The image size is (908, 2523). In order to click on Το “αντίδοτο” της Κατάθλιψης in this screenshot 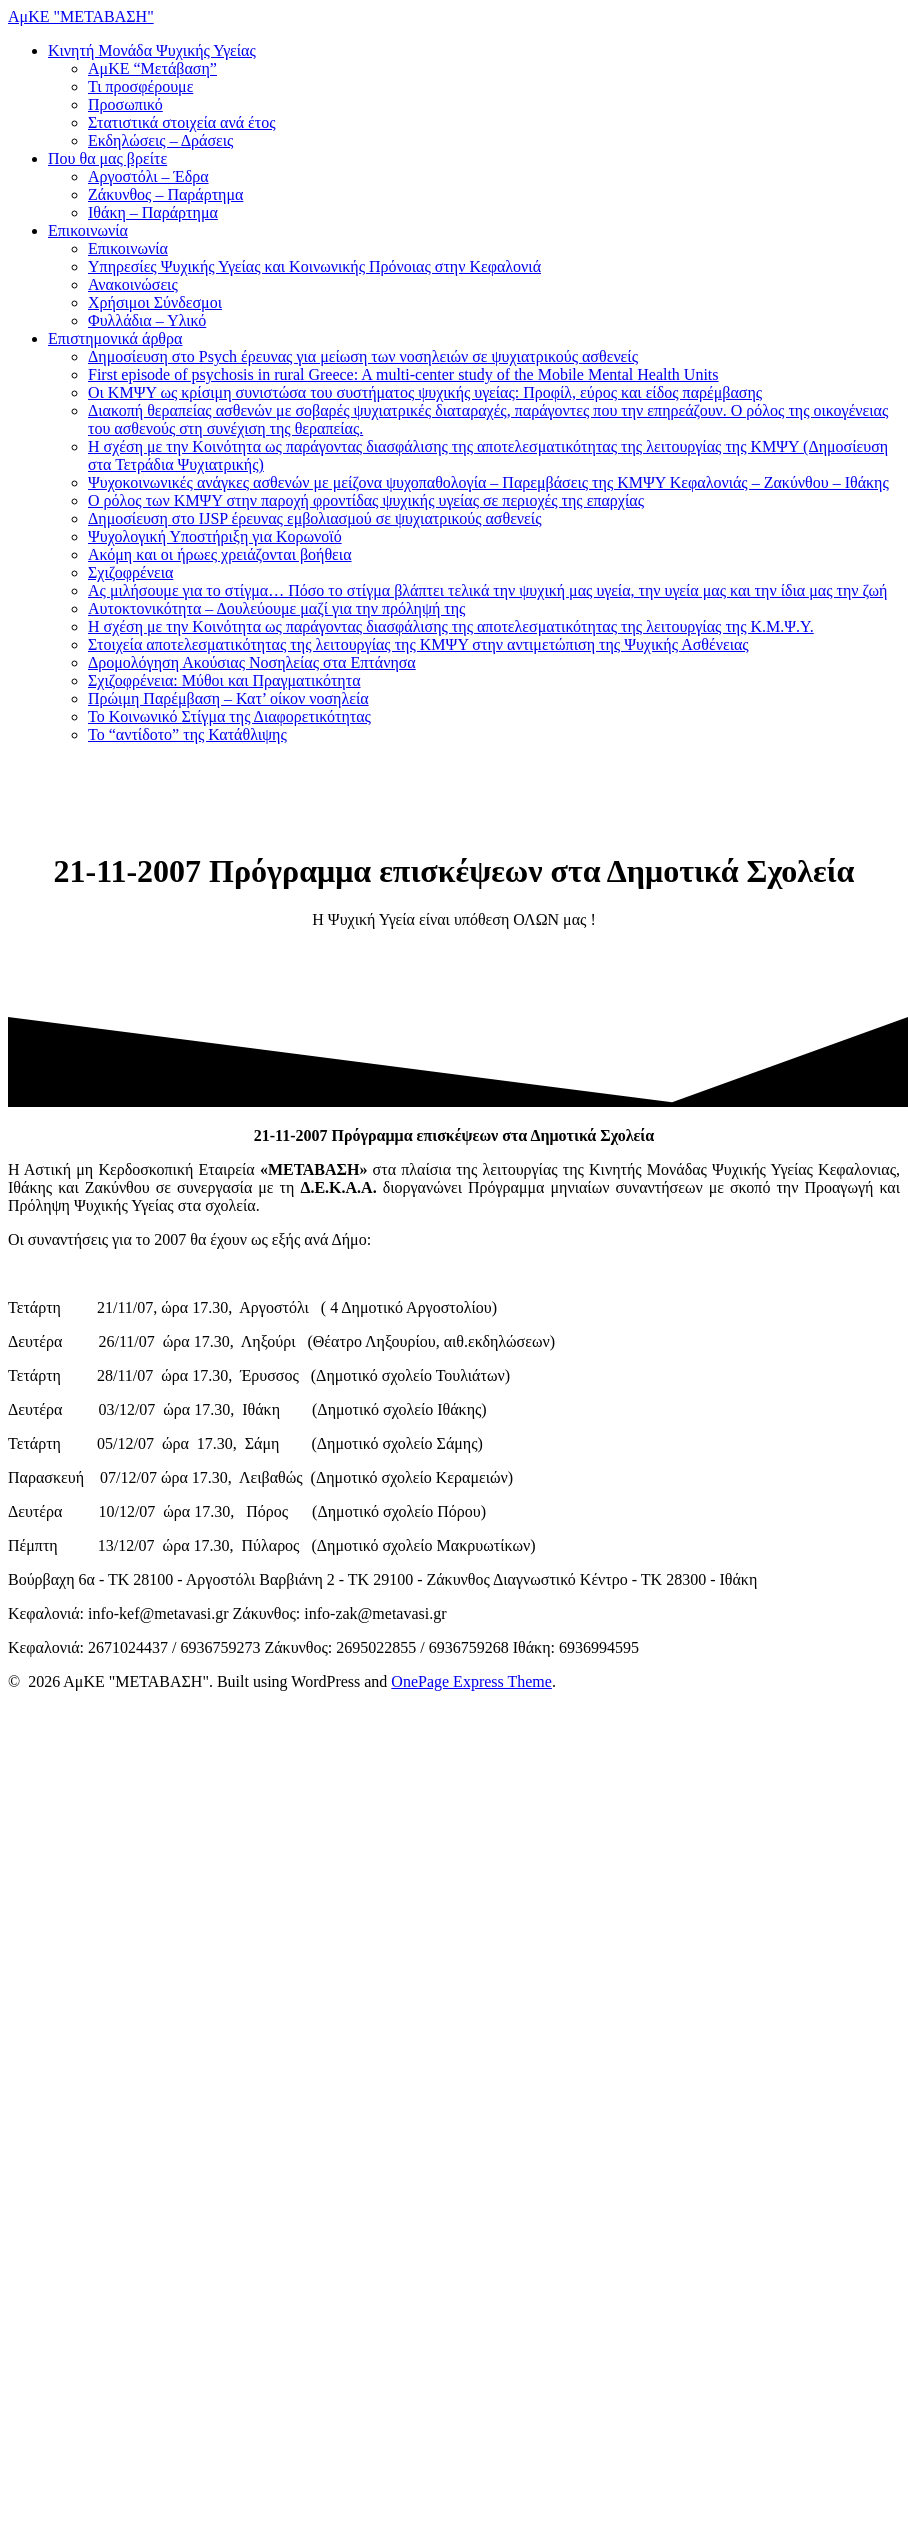, I will do `click(187, 734)`.